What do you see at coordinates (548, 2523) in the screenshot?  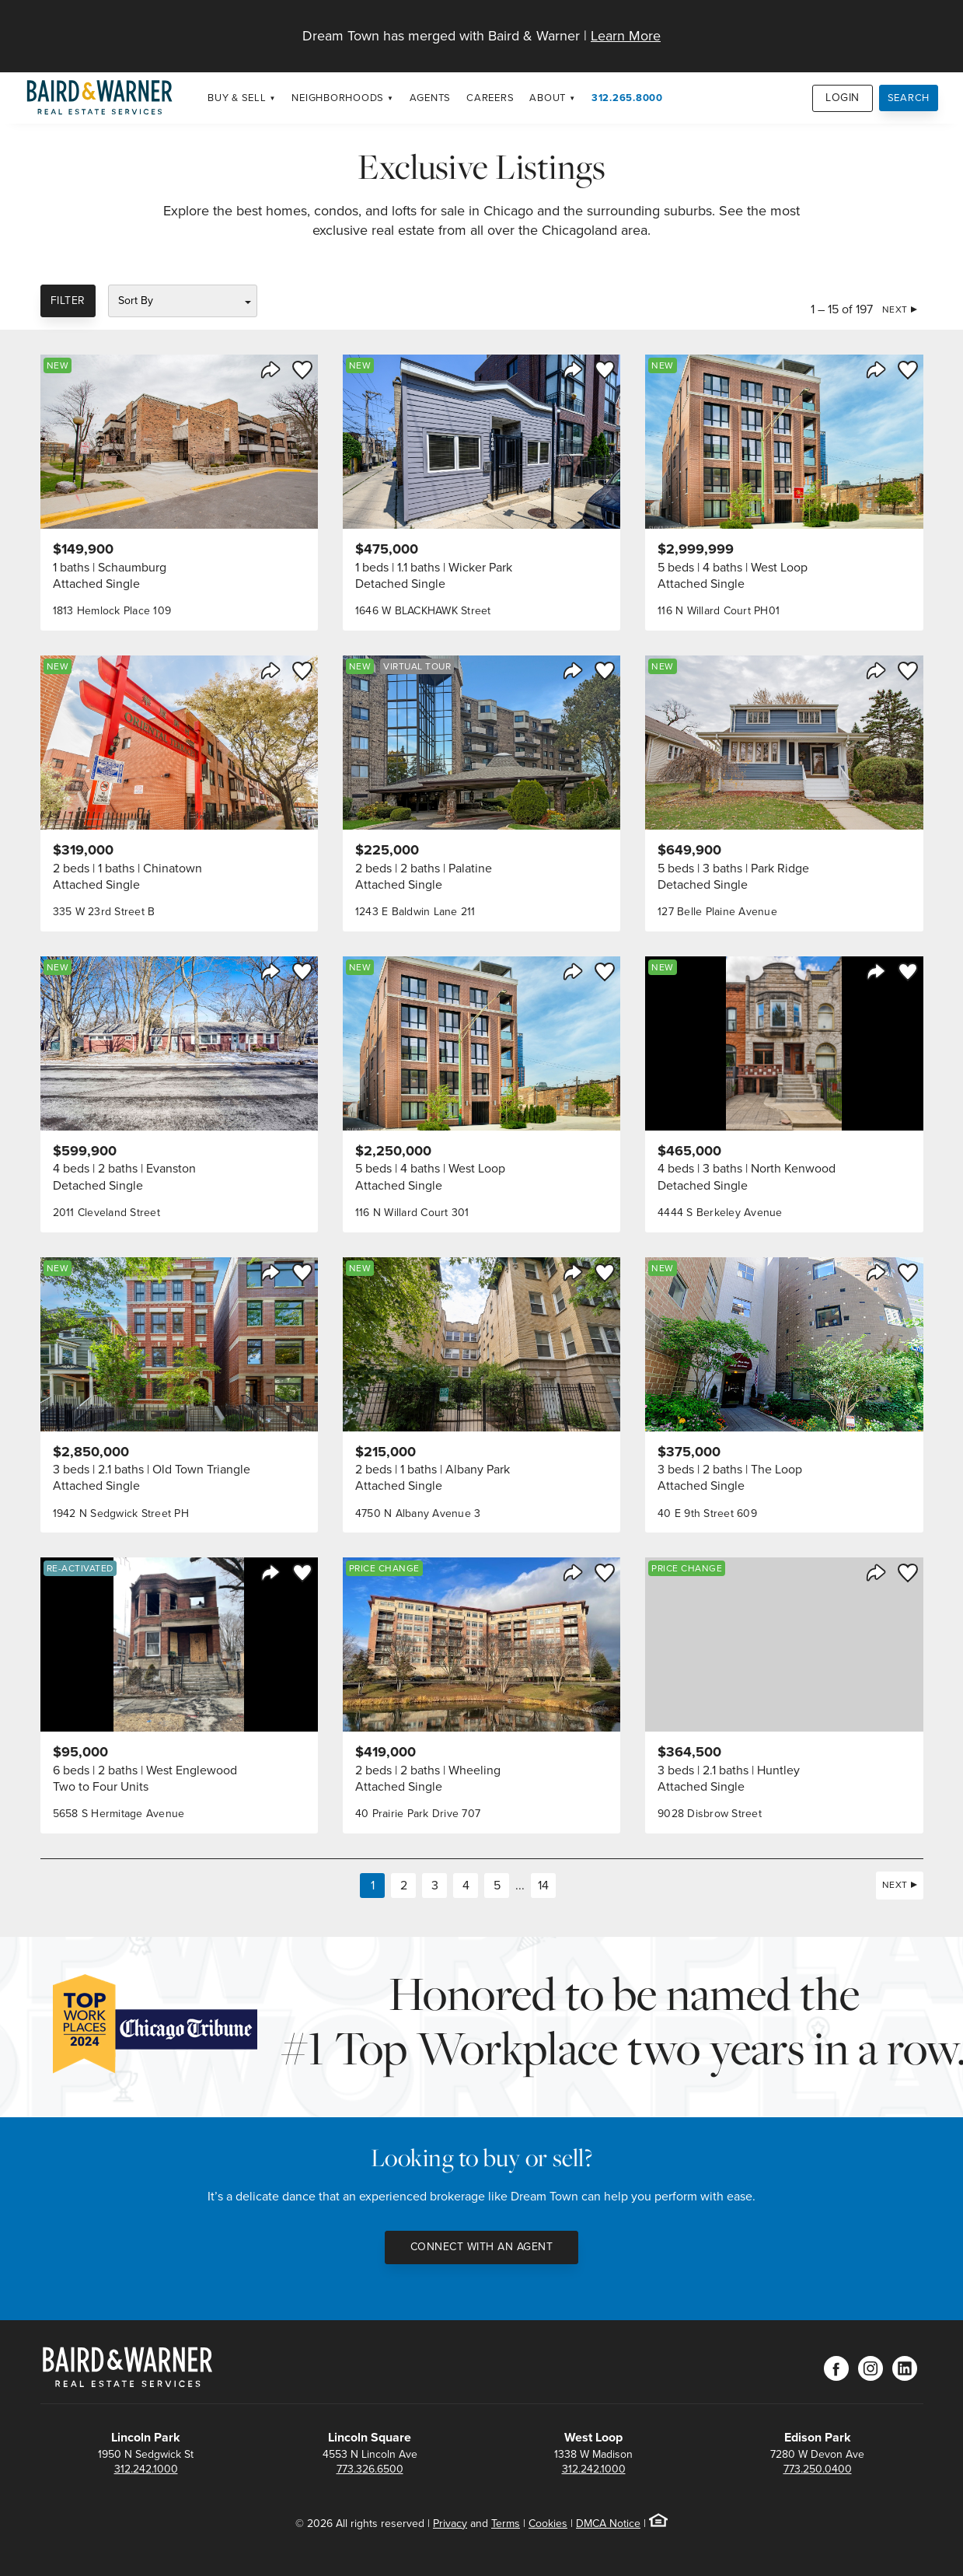 I see `Cookies` at bounding box center [548, 2523].